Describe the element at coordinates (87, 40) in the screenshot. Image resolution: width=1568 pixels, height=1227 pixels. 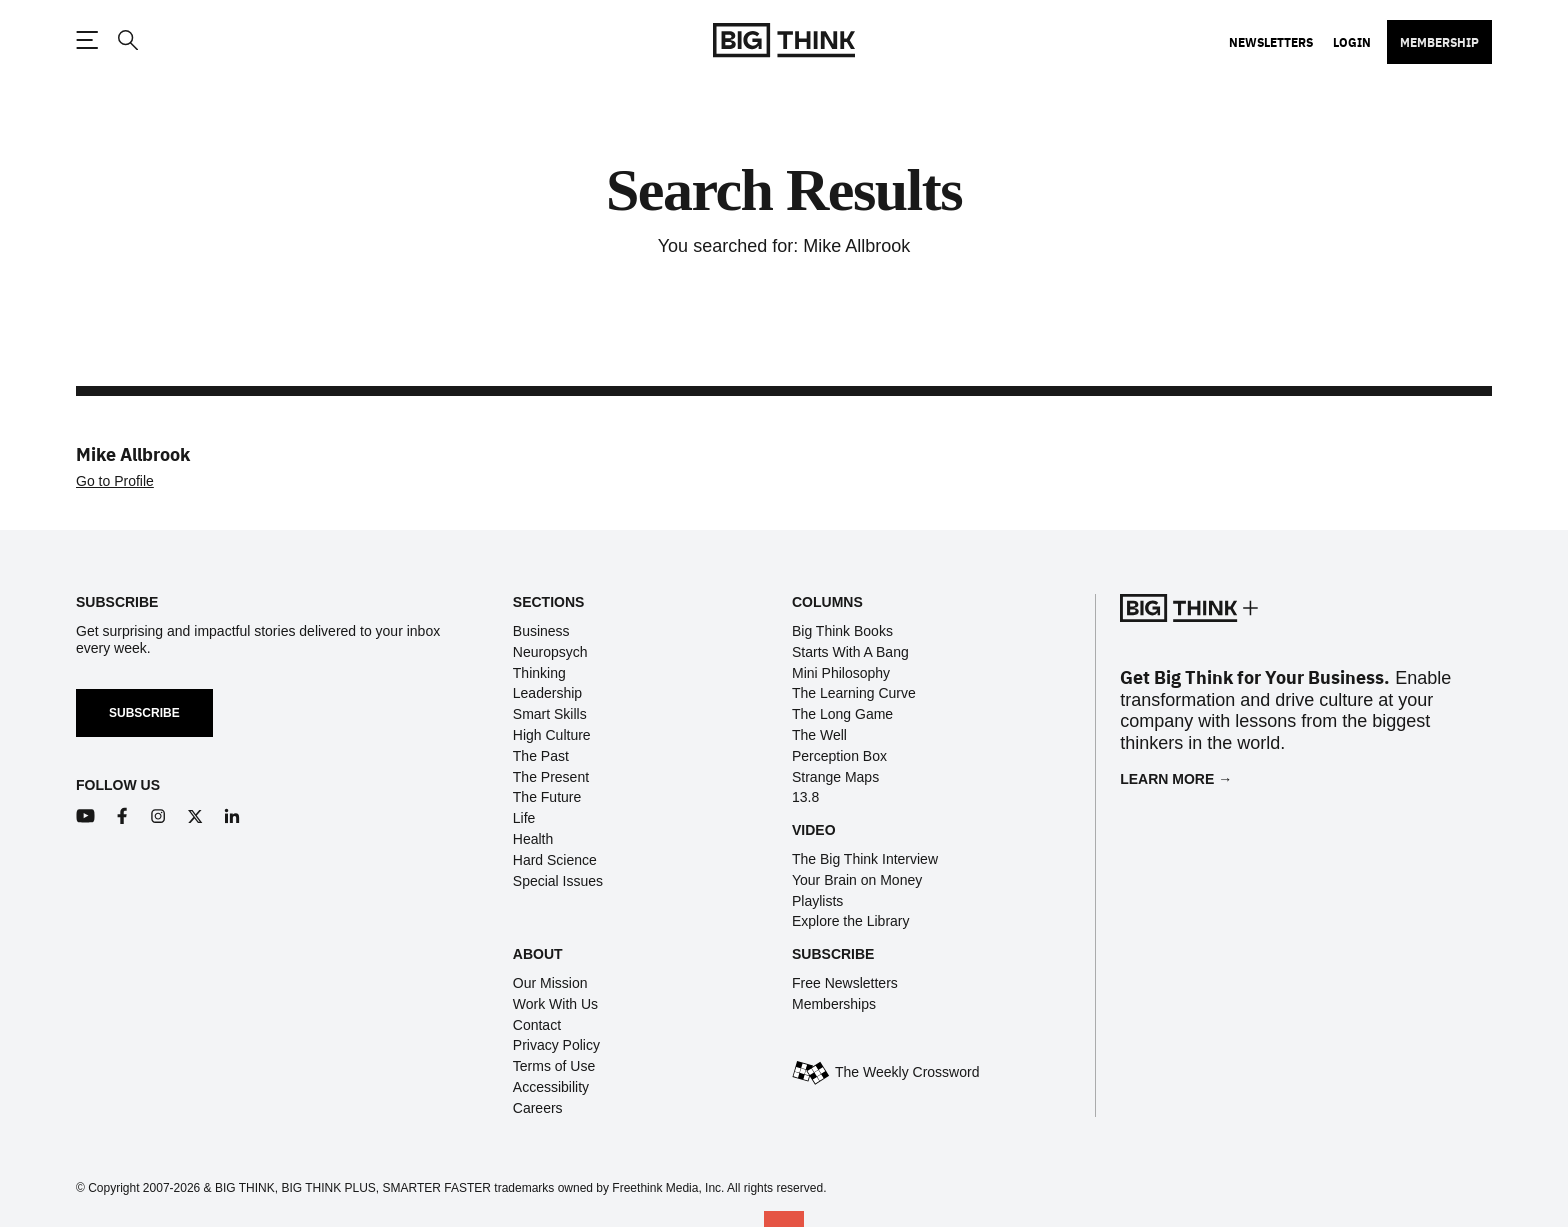
I see `[Toggle navigation menu]` at that location.